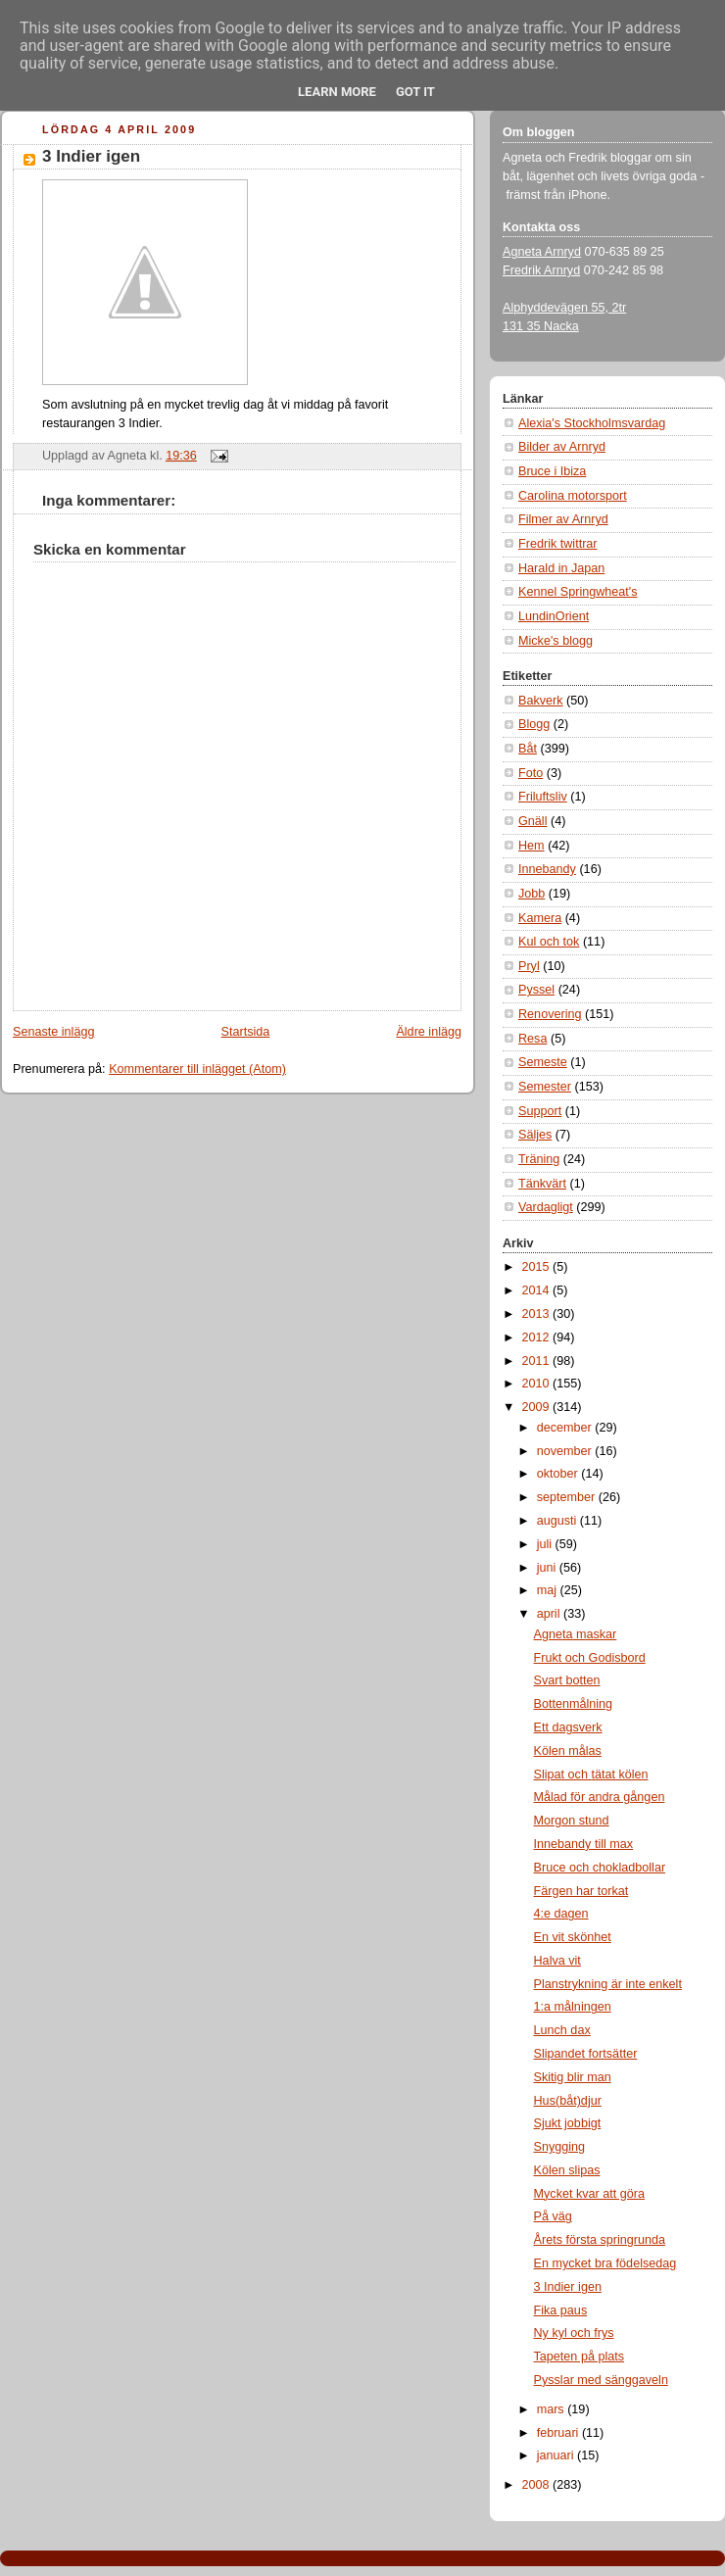  I want to click on Äldre inlägg, so click(428, 1032).